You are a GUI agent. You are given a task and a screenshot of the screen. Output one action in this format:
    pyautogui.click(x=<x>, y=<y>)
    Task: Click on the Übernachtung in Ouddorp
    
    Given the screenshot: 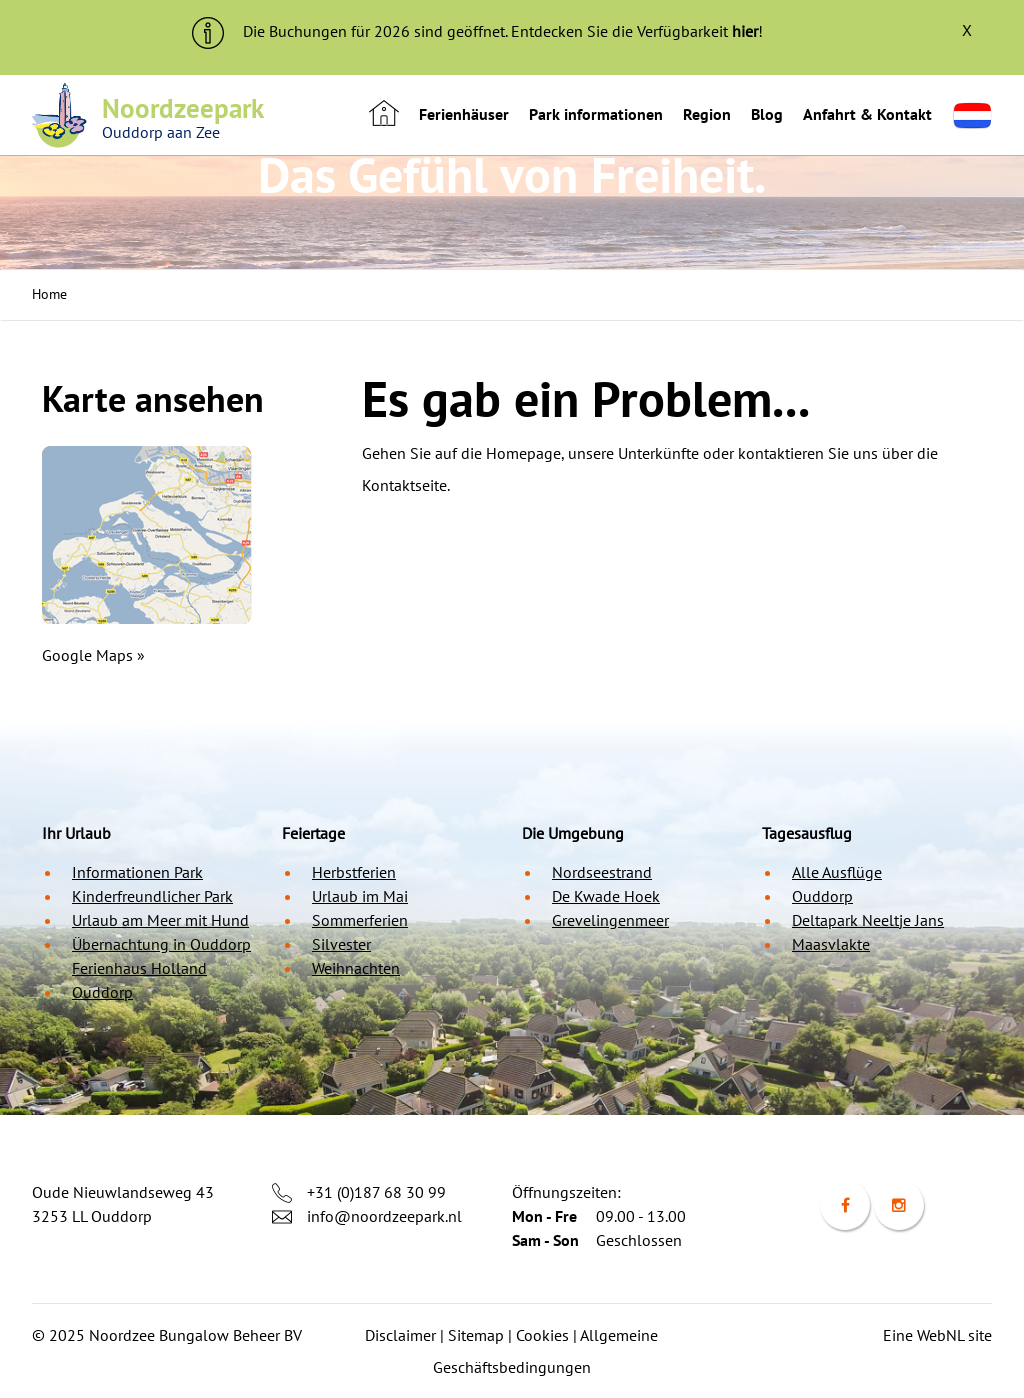 What is the action you would take?
    pyautogui.click(x=161, y=944)
    